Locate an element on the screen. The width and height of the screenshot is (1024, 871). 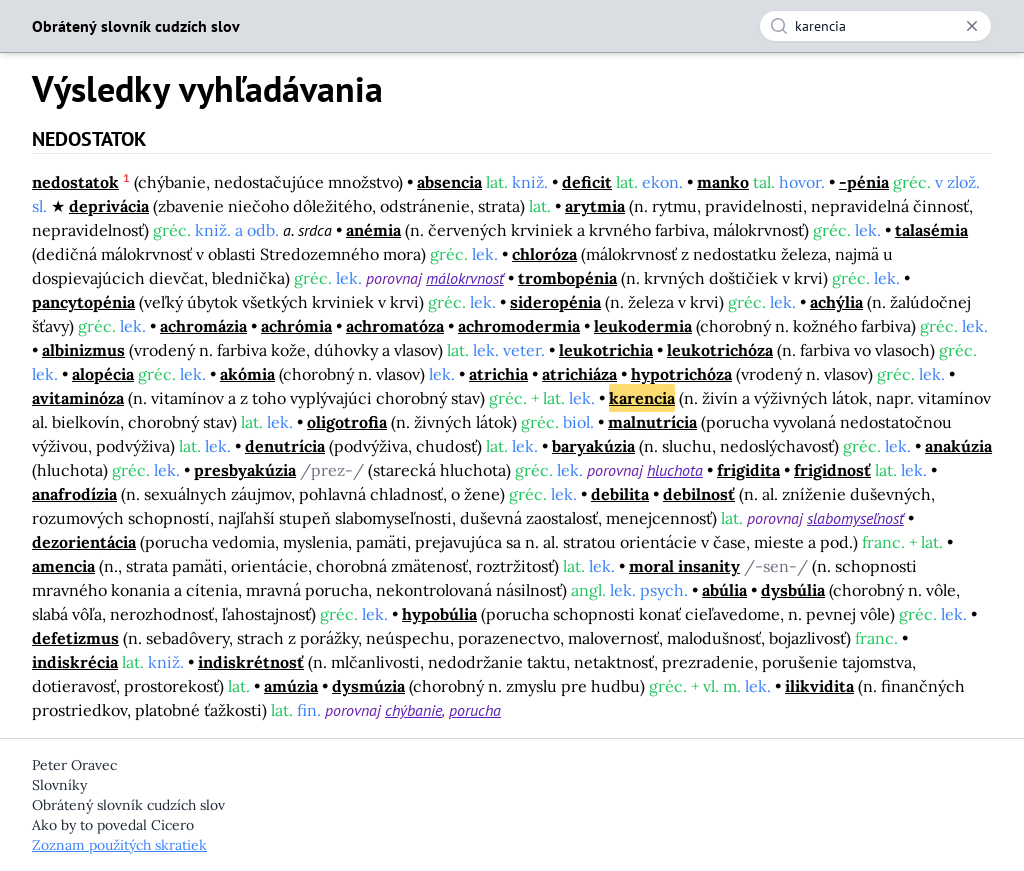
malnutrícia is located at coordinates (652, 422).